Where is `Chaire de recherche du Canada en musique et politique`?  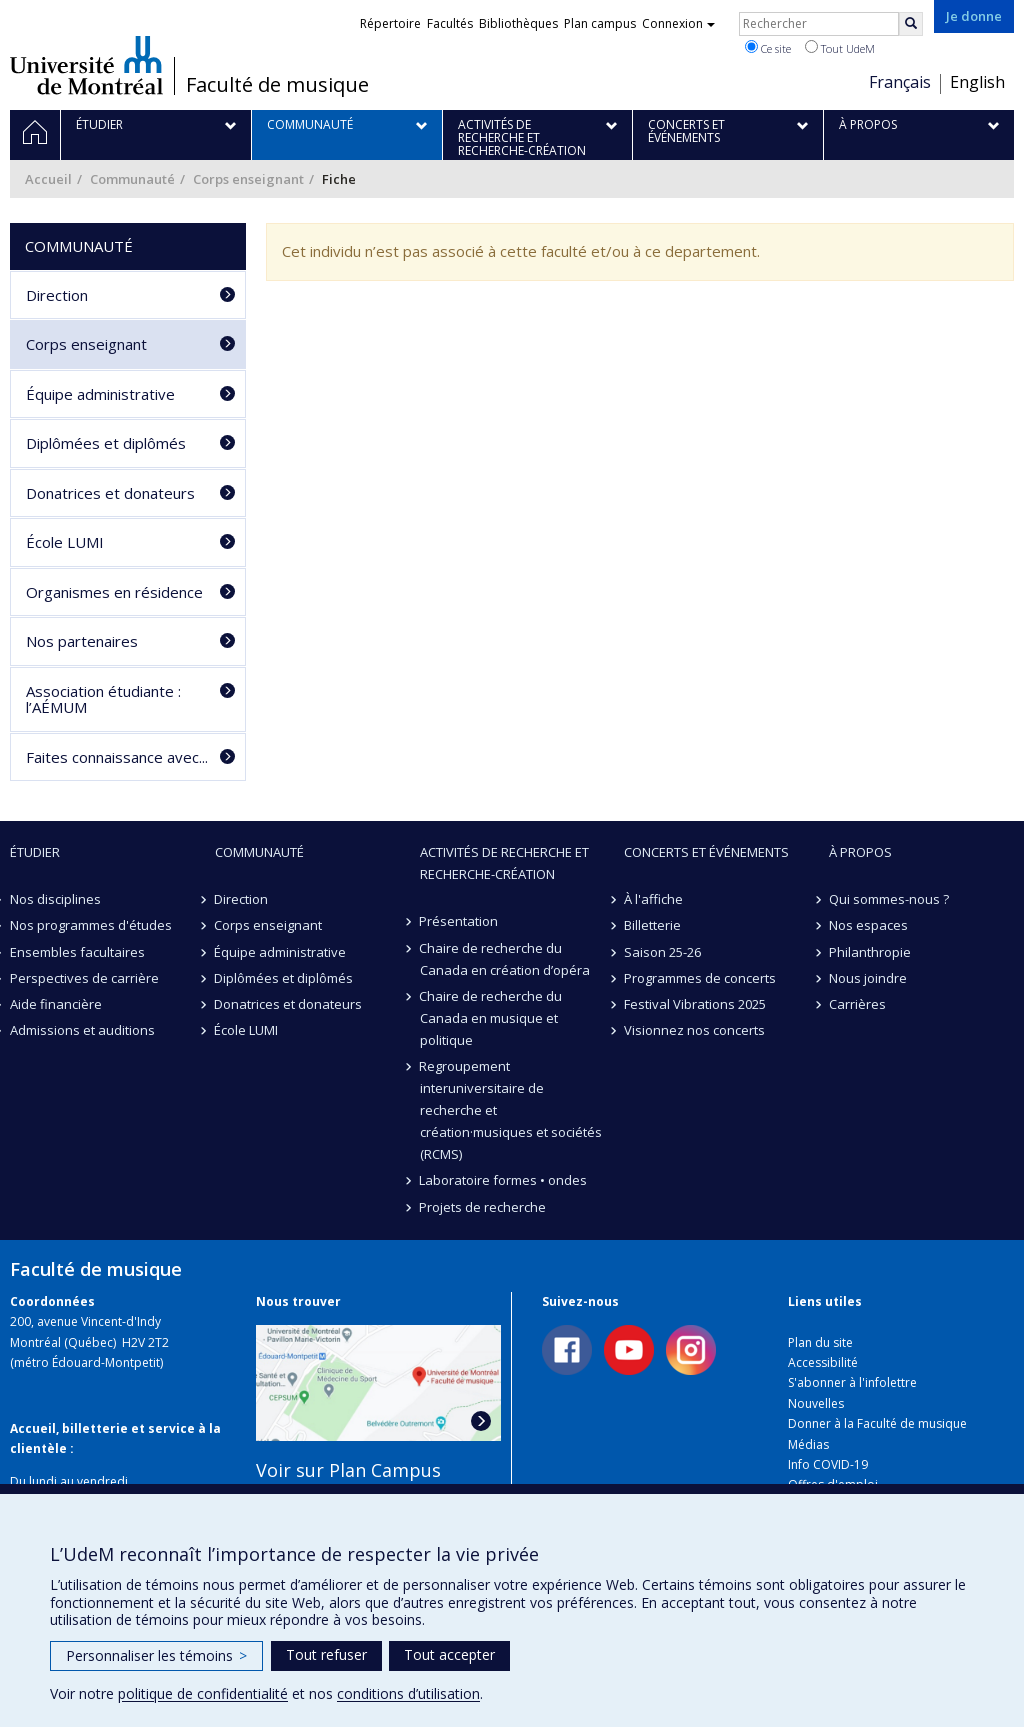 Chaire de recherche du Canada en musique et politique is located at coordinates (491, 1018).